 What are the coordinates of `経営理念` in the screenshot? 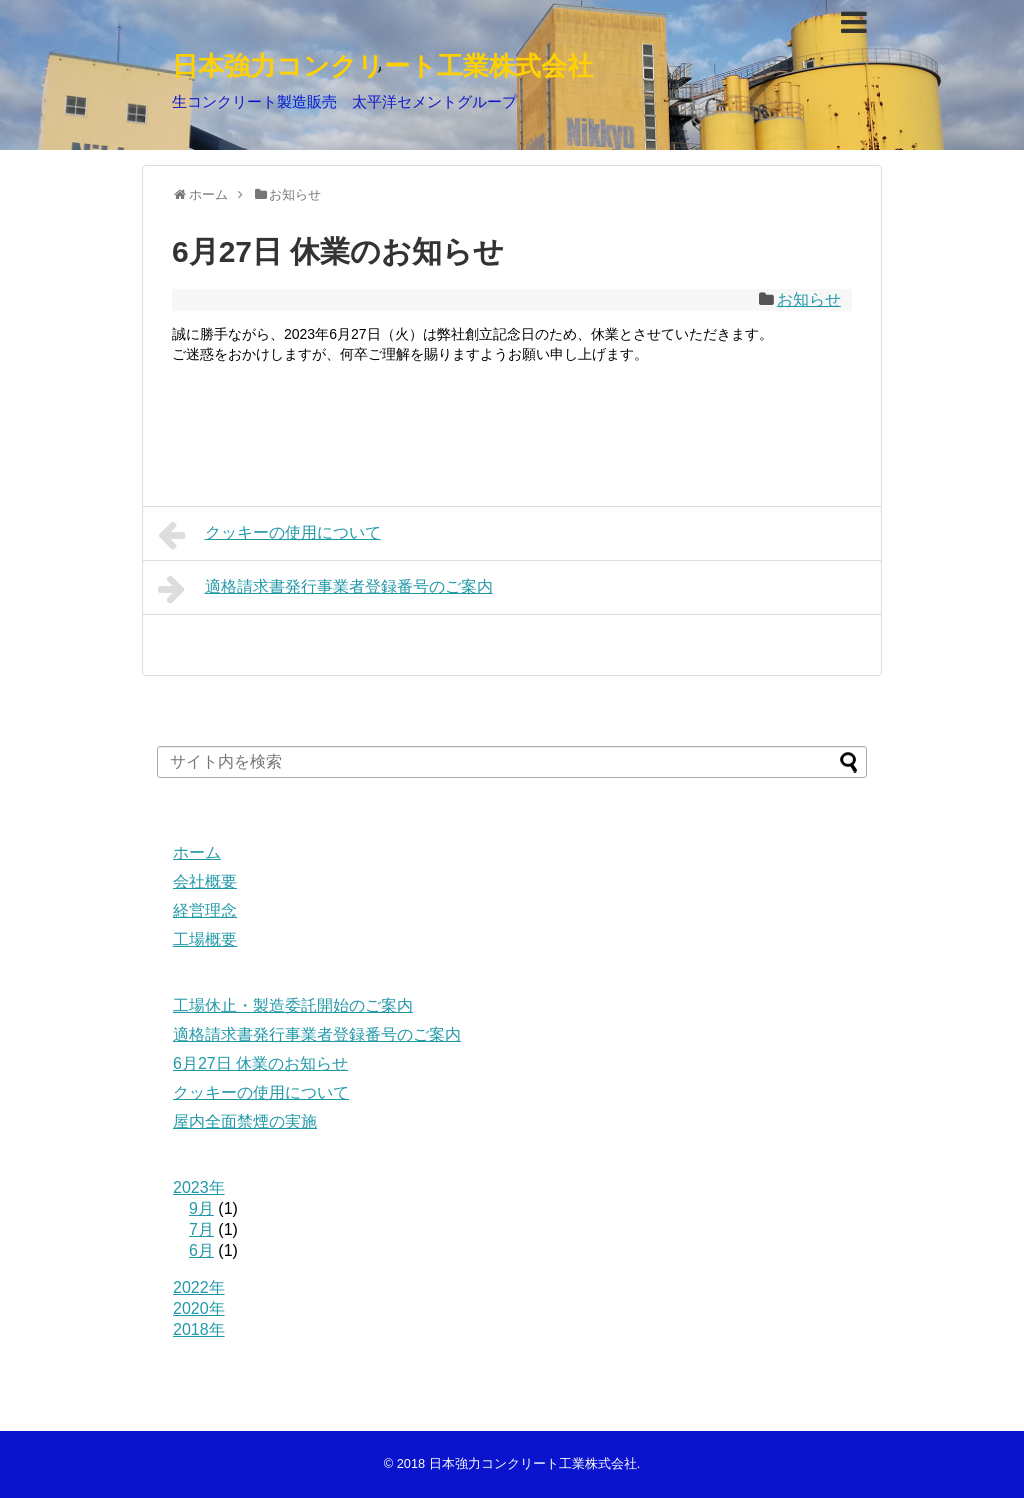 It's located at (205, 910).